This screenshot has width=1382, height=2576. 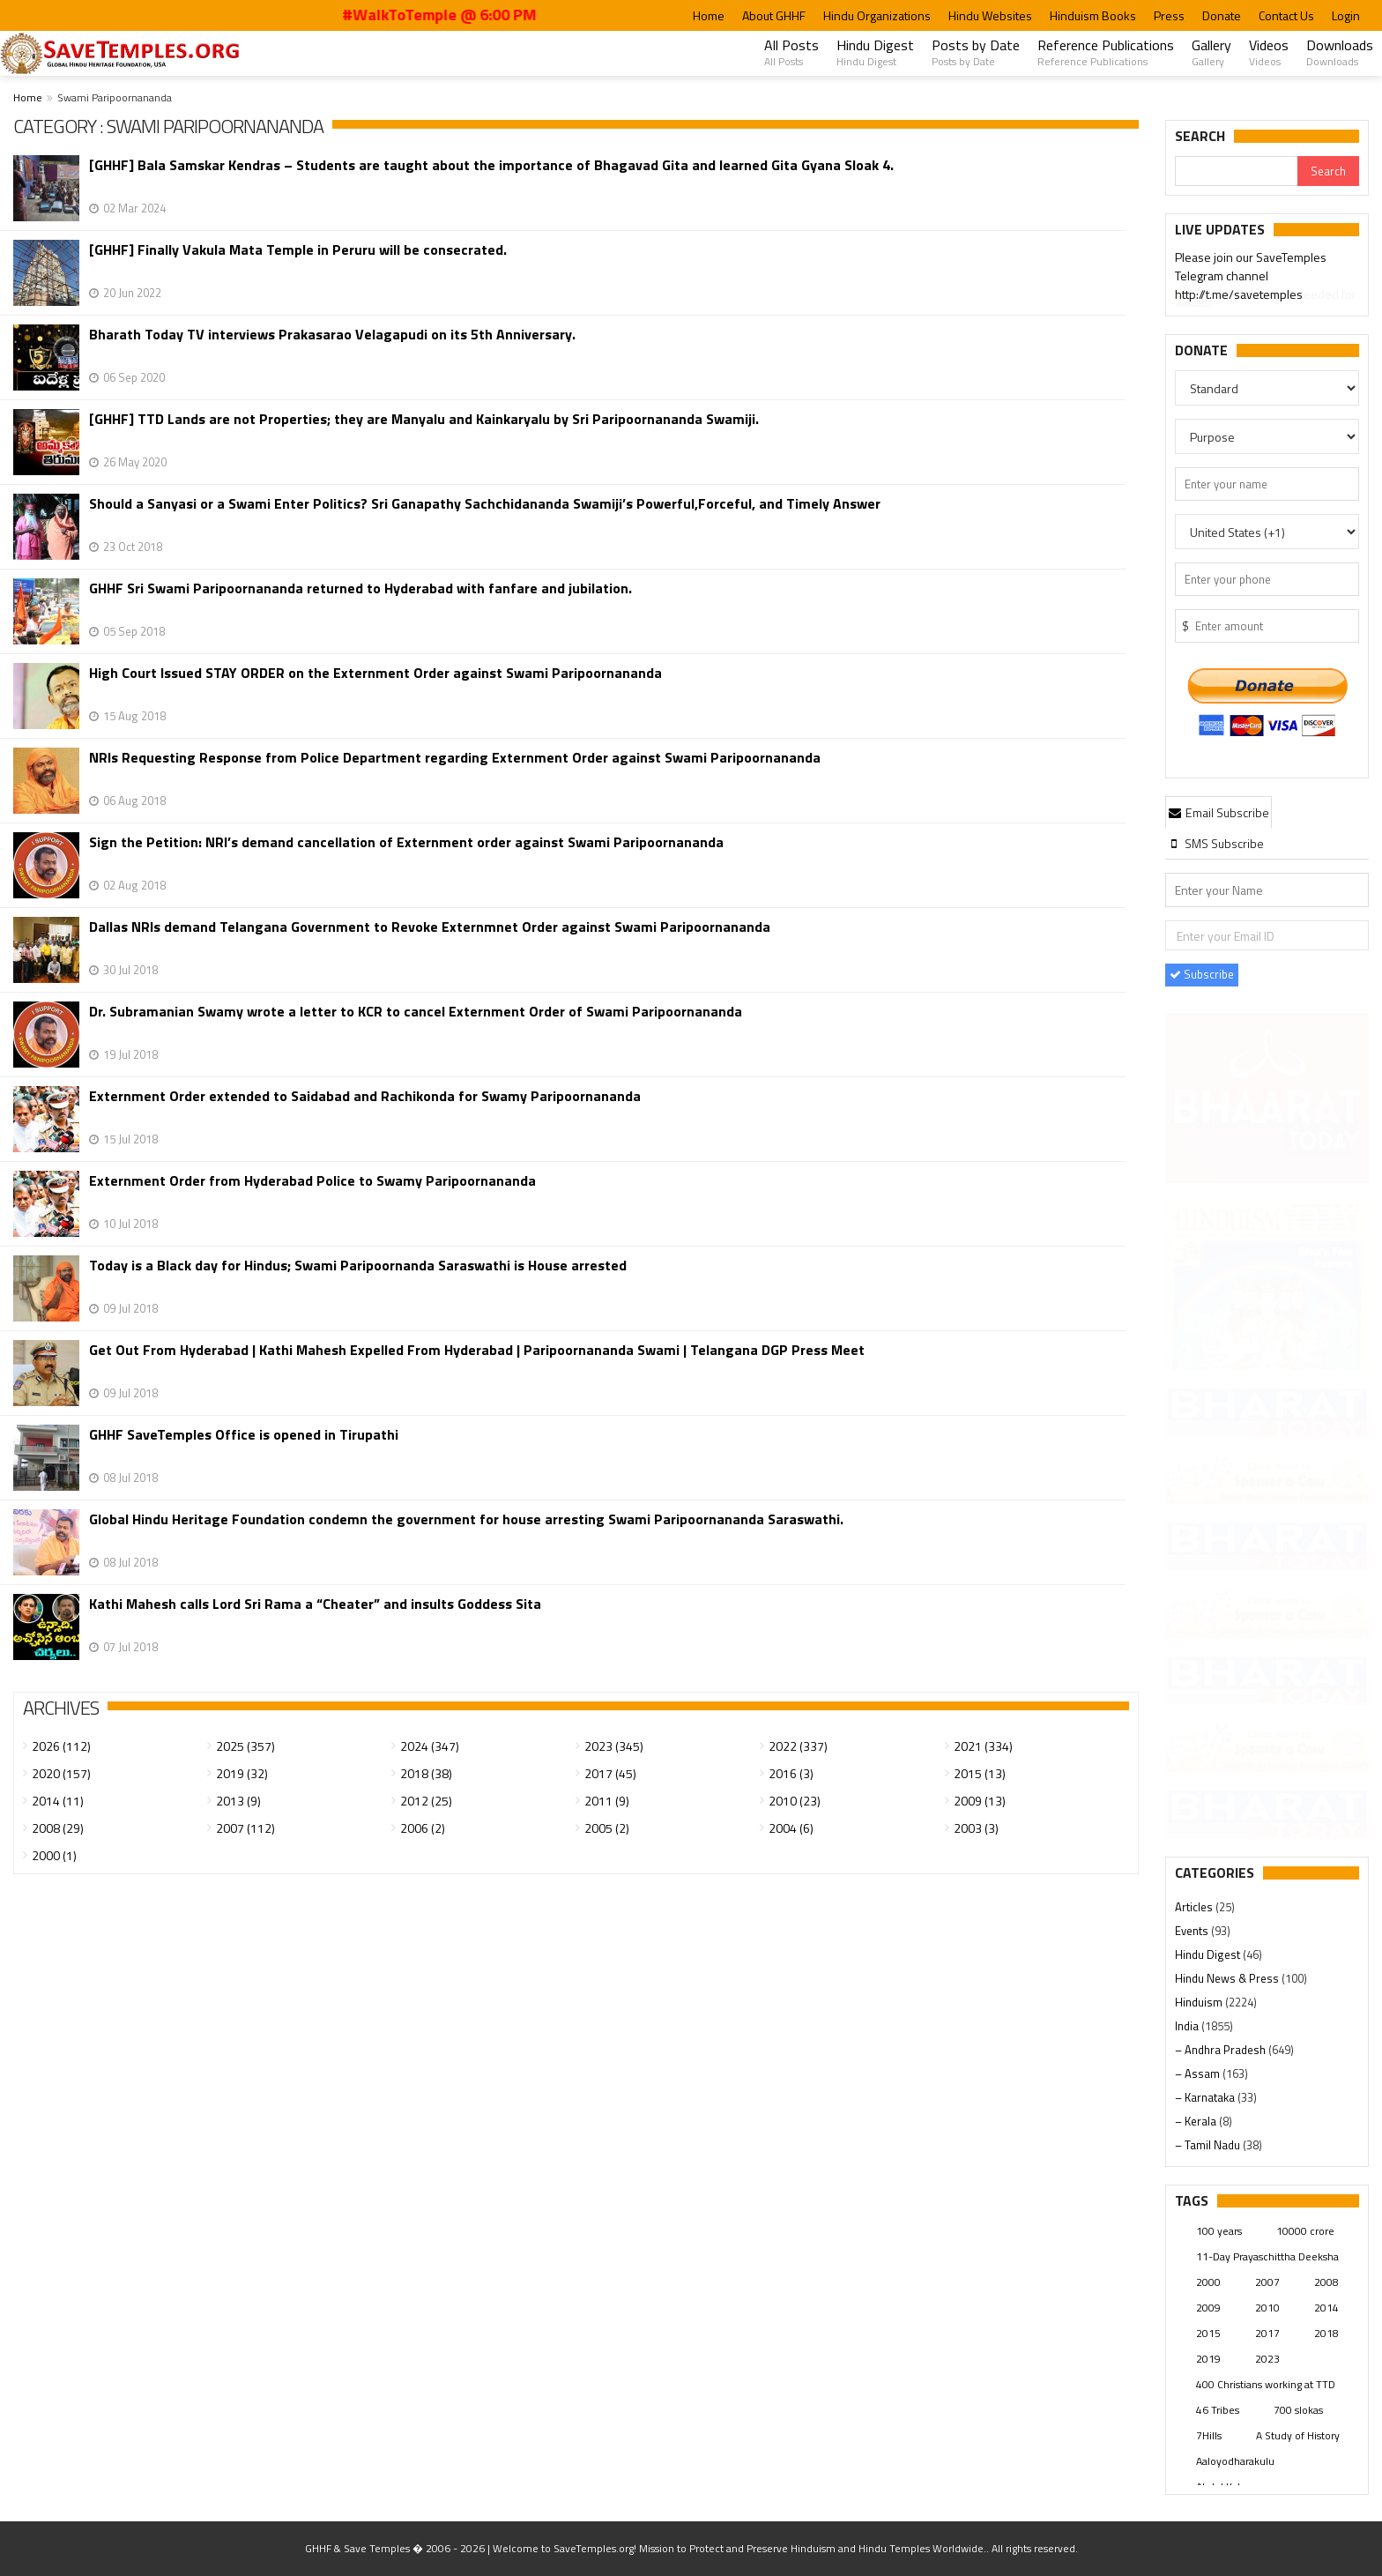 I want to click on 2003 (3), so click(x=976, y=1828).